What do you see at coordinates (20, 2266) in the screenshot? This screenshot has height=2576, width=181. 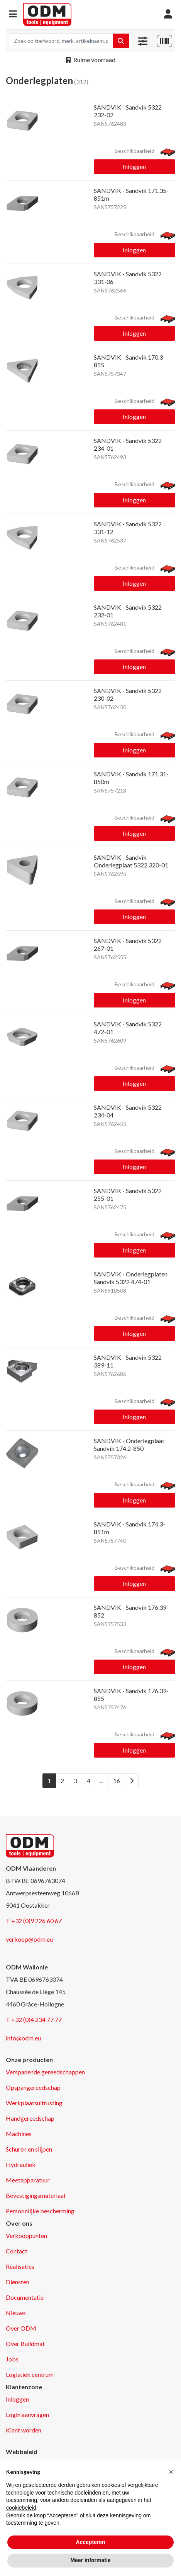 I see `Realisaties` at bounding box center [20, 2266].